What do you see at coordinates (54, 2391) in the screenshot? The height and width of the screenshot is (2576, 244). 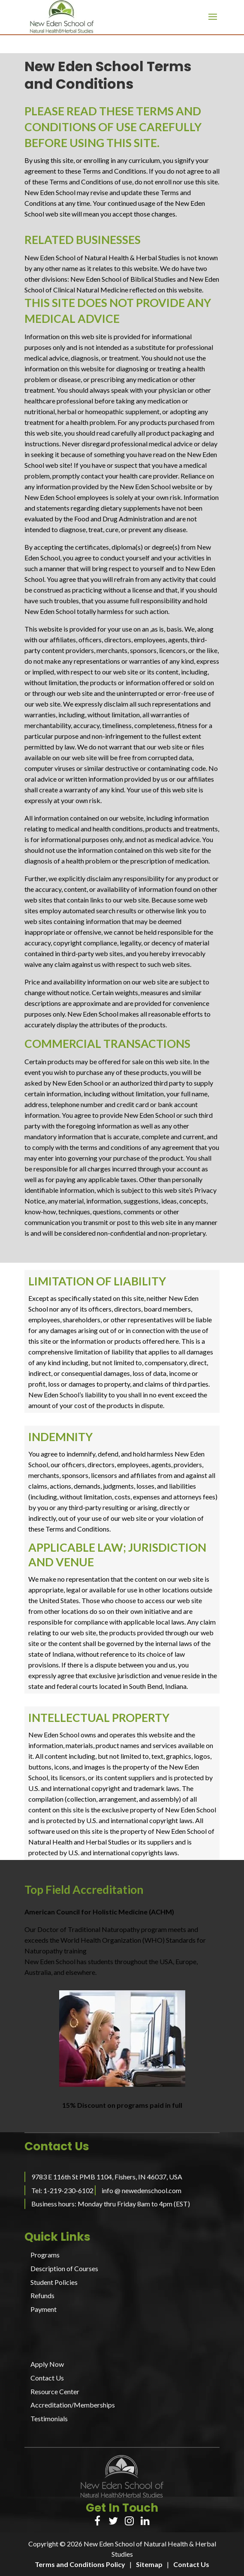 I see `Resource Center` at bounding box center [54, 2391].